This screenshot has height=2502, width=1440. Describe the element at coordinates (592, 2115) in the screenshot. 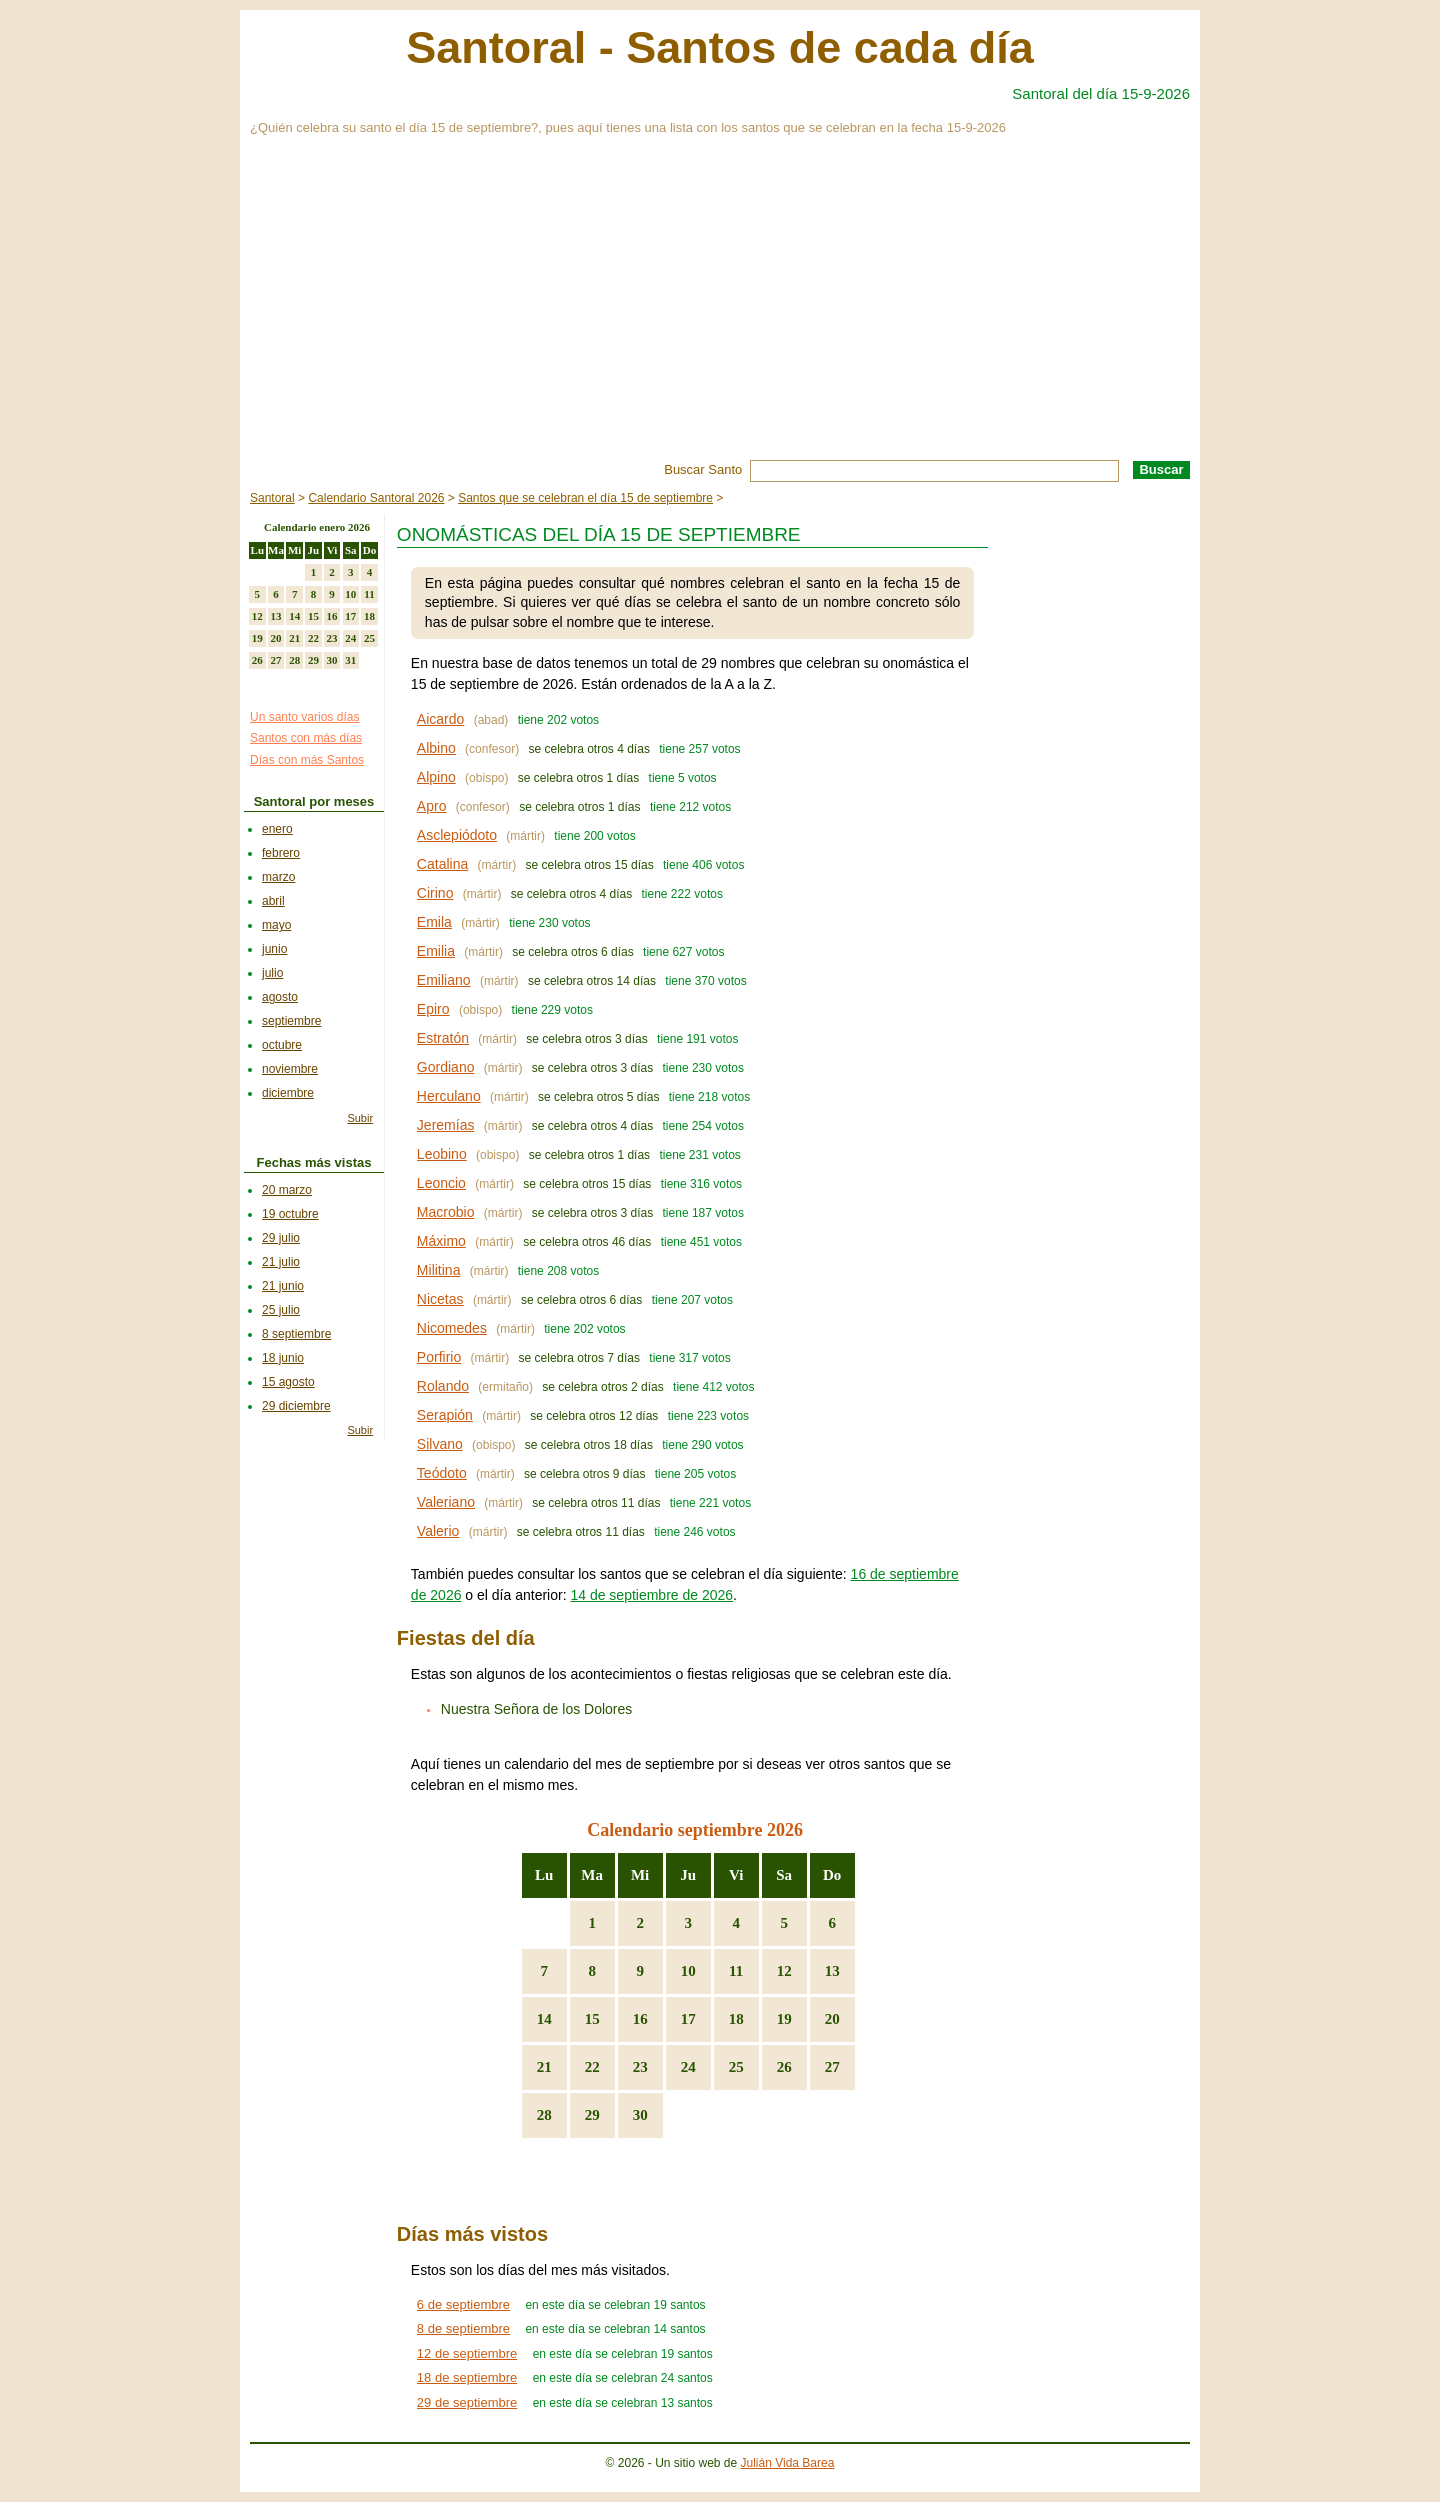

I see `29` at that location.